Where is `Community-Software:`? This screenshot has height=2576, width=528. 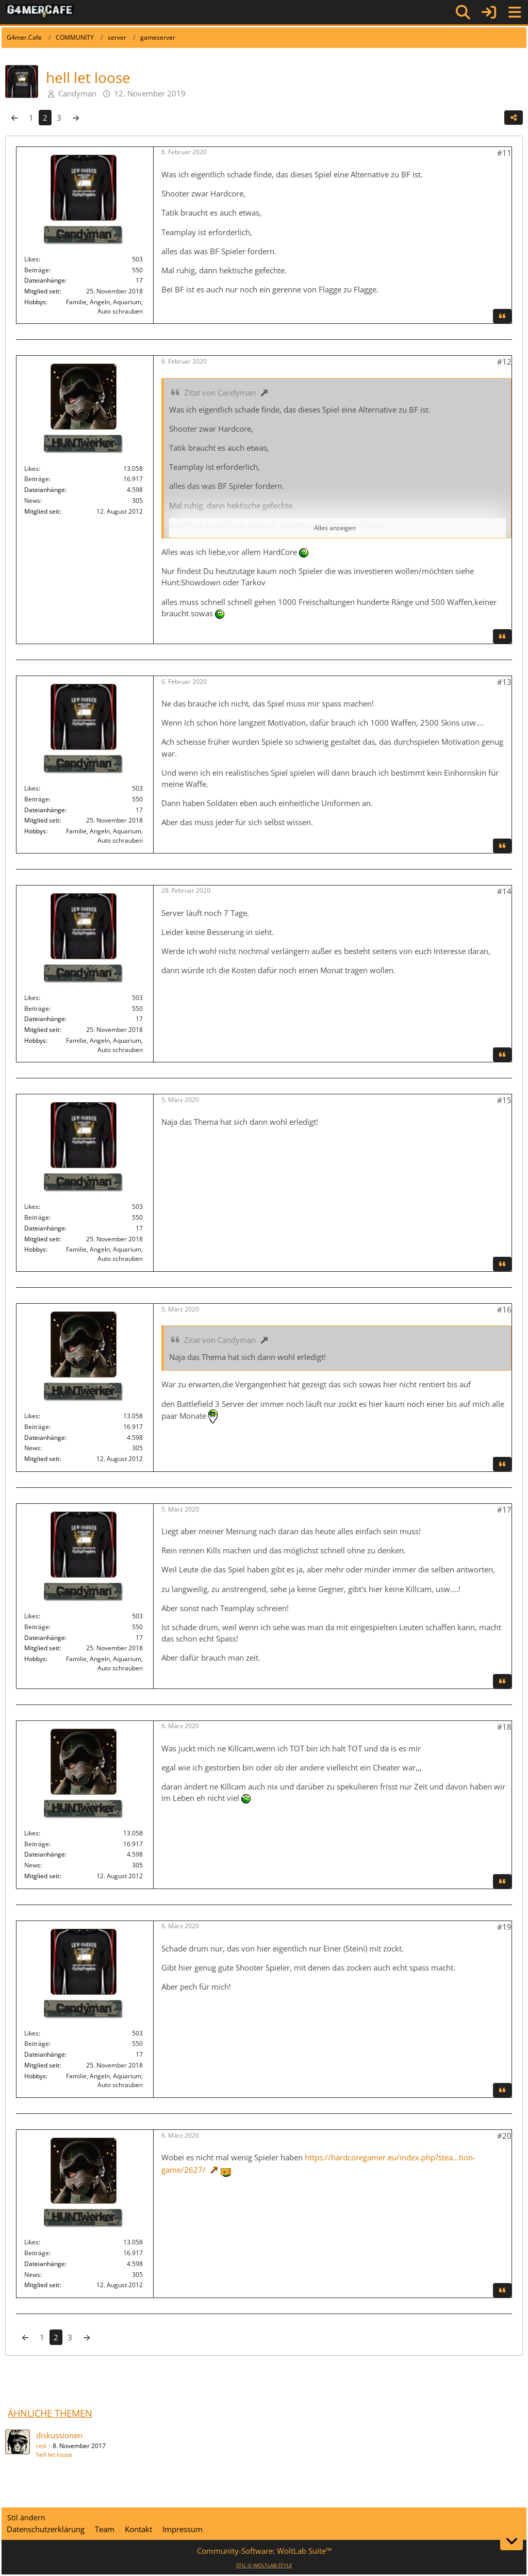 Community-Software: is located at coordinates (264, 2551).